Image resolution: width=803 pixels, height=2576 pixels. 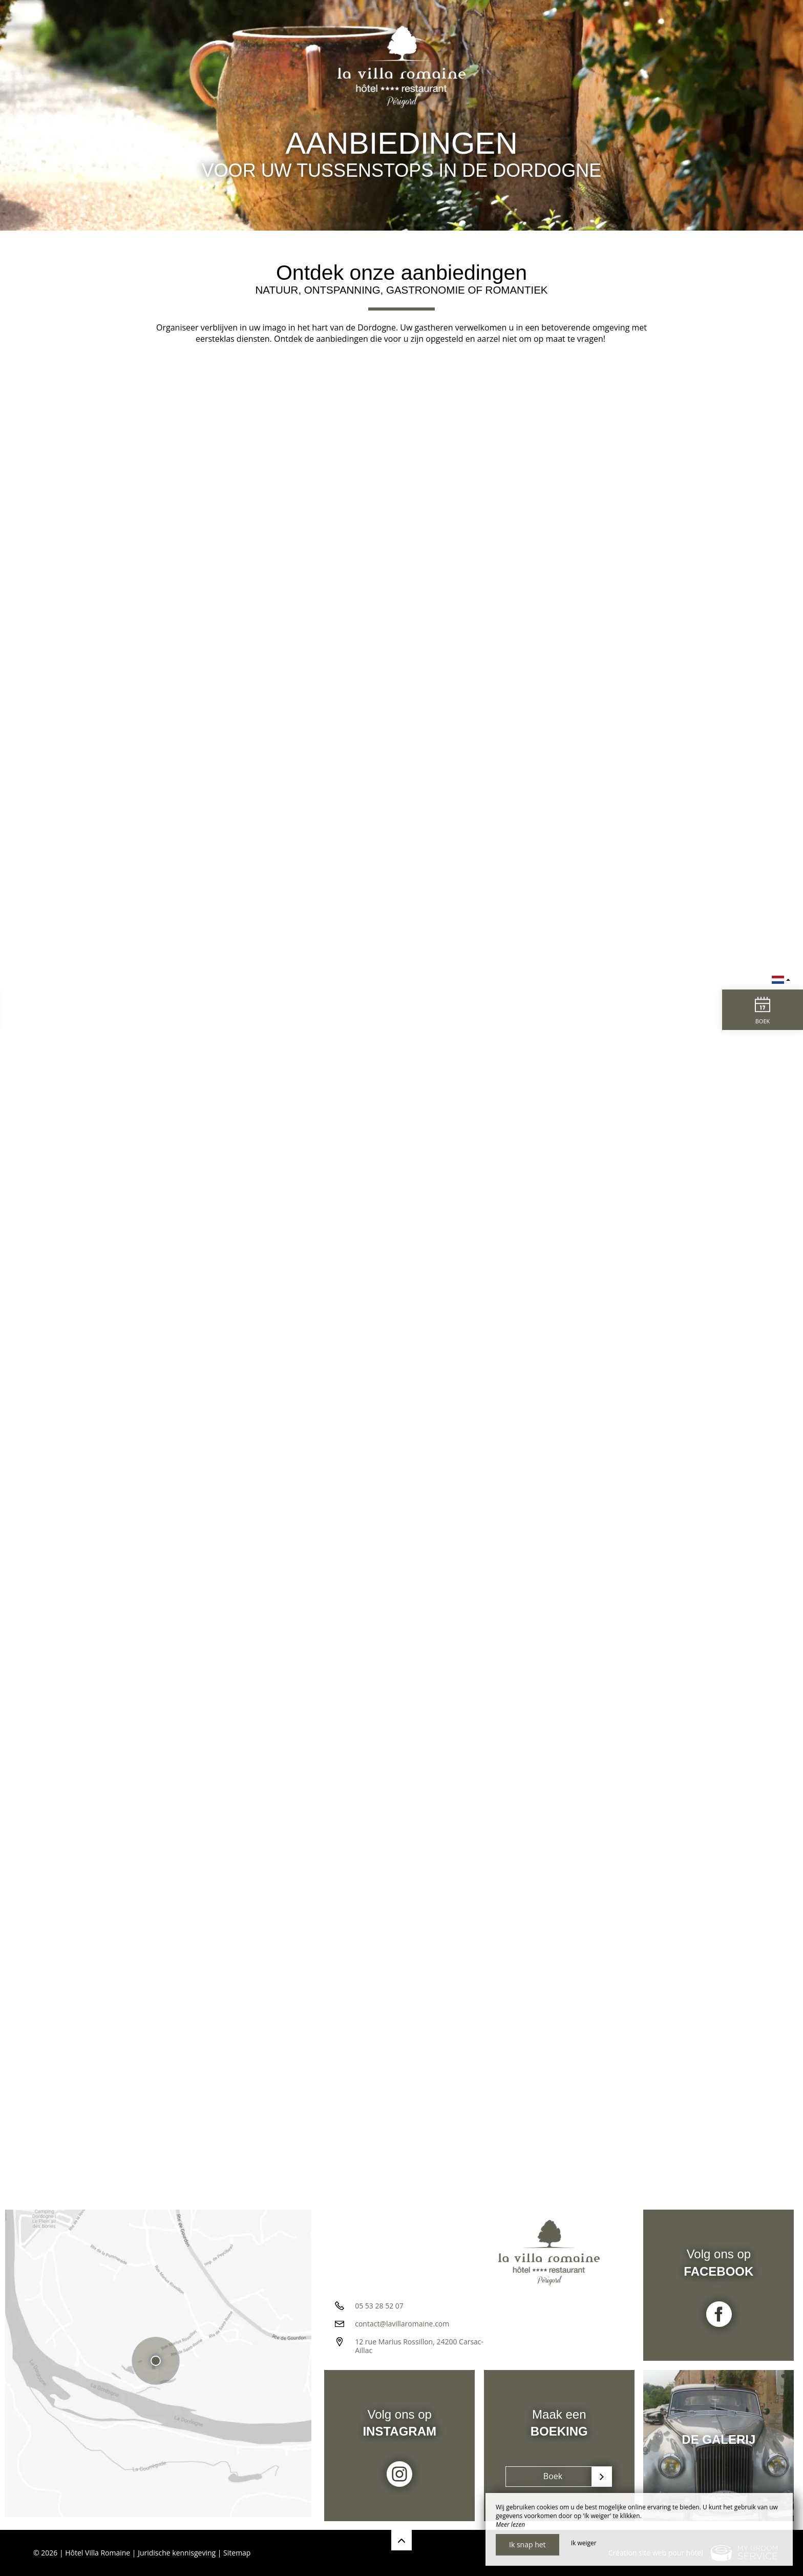 What do you see at coordinates (177, 2553) in the screenshot?
I see `Juridische kennisgeving` at bounding box center [177, 2553].